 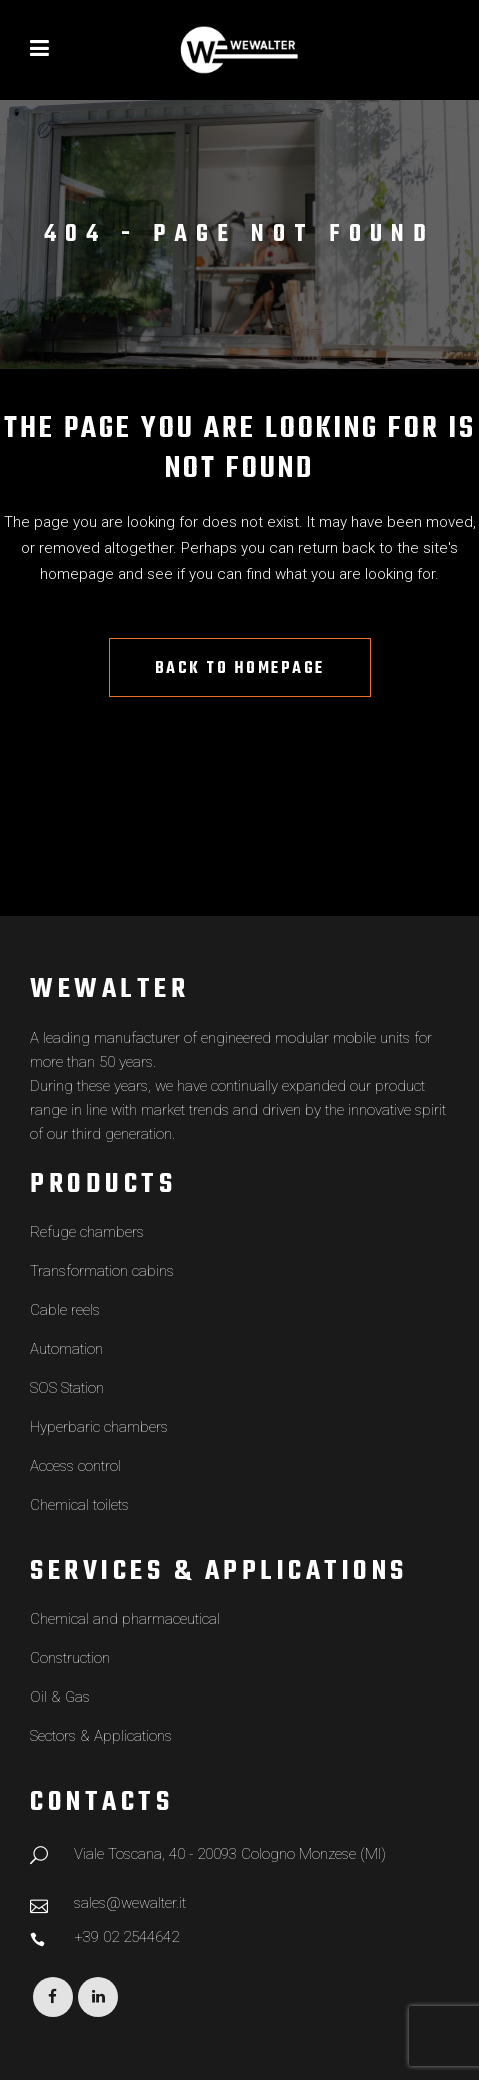 I want to click on Sectors & Applications, so click(x=101, y=1736).